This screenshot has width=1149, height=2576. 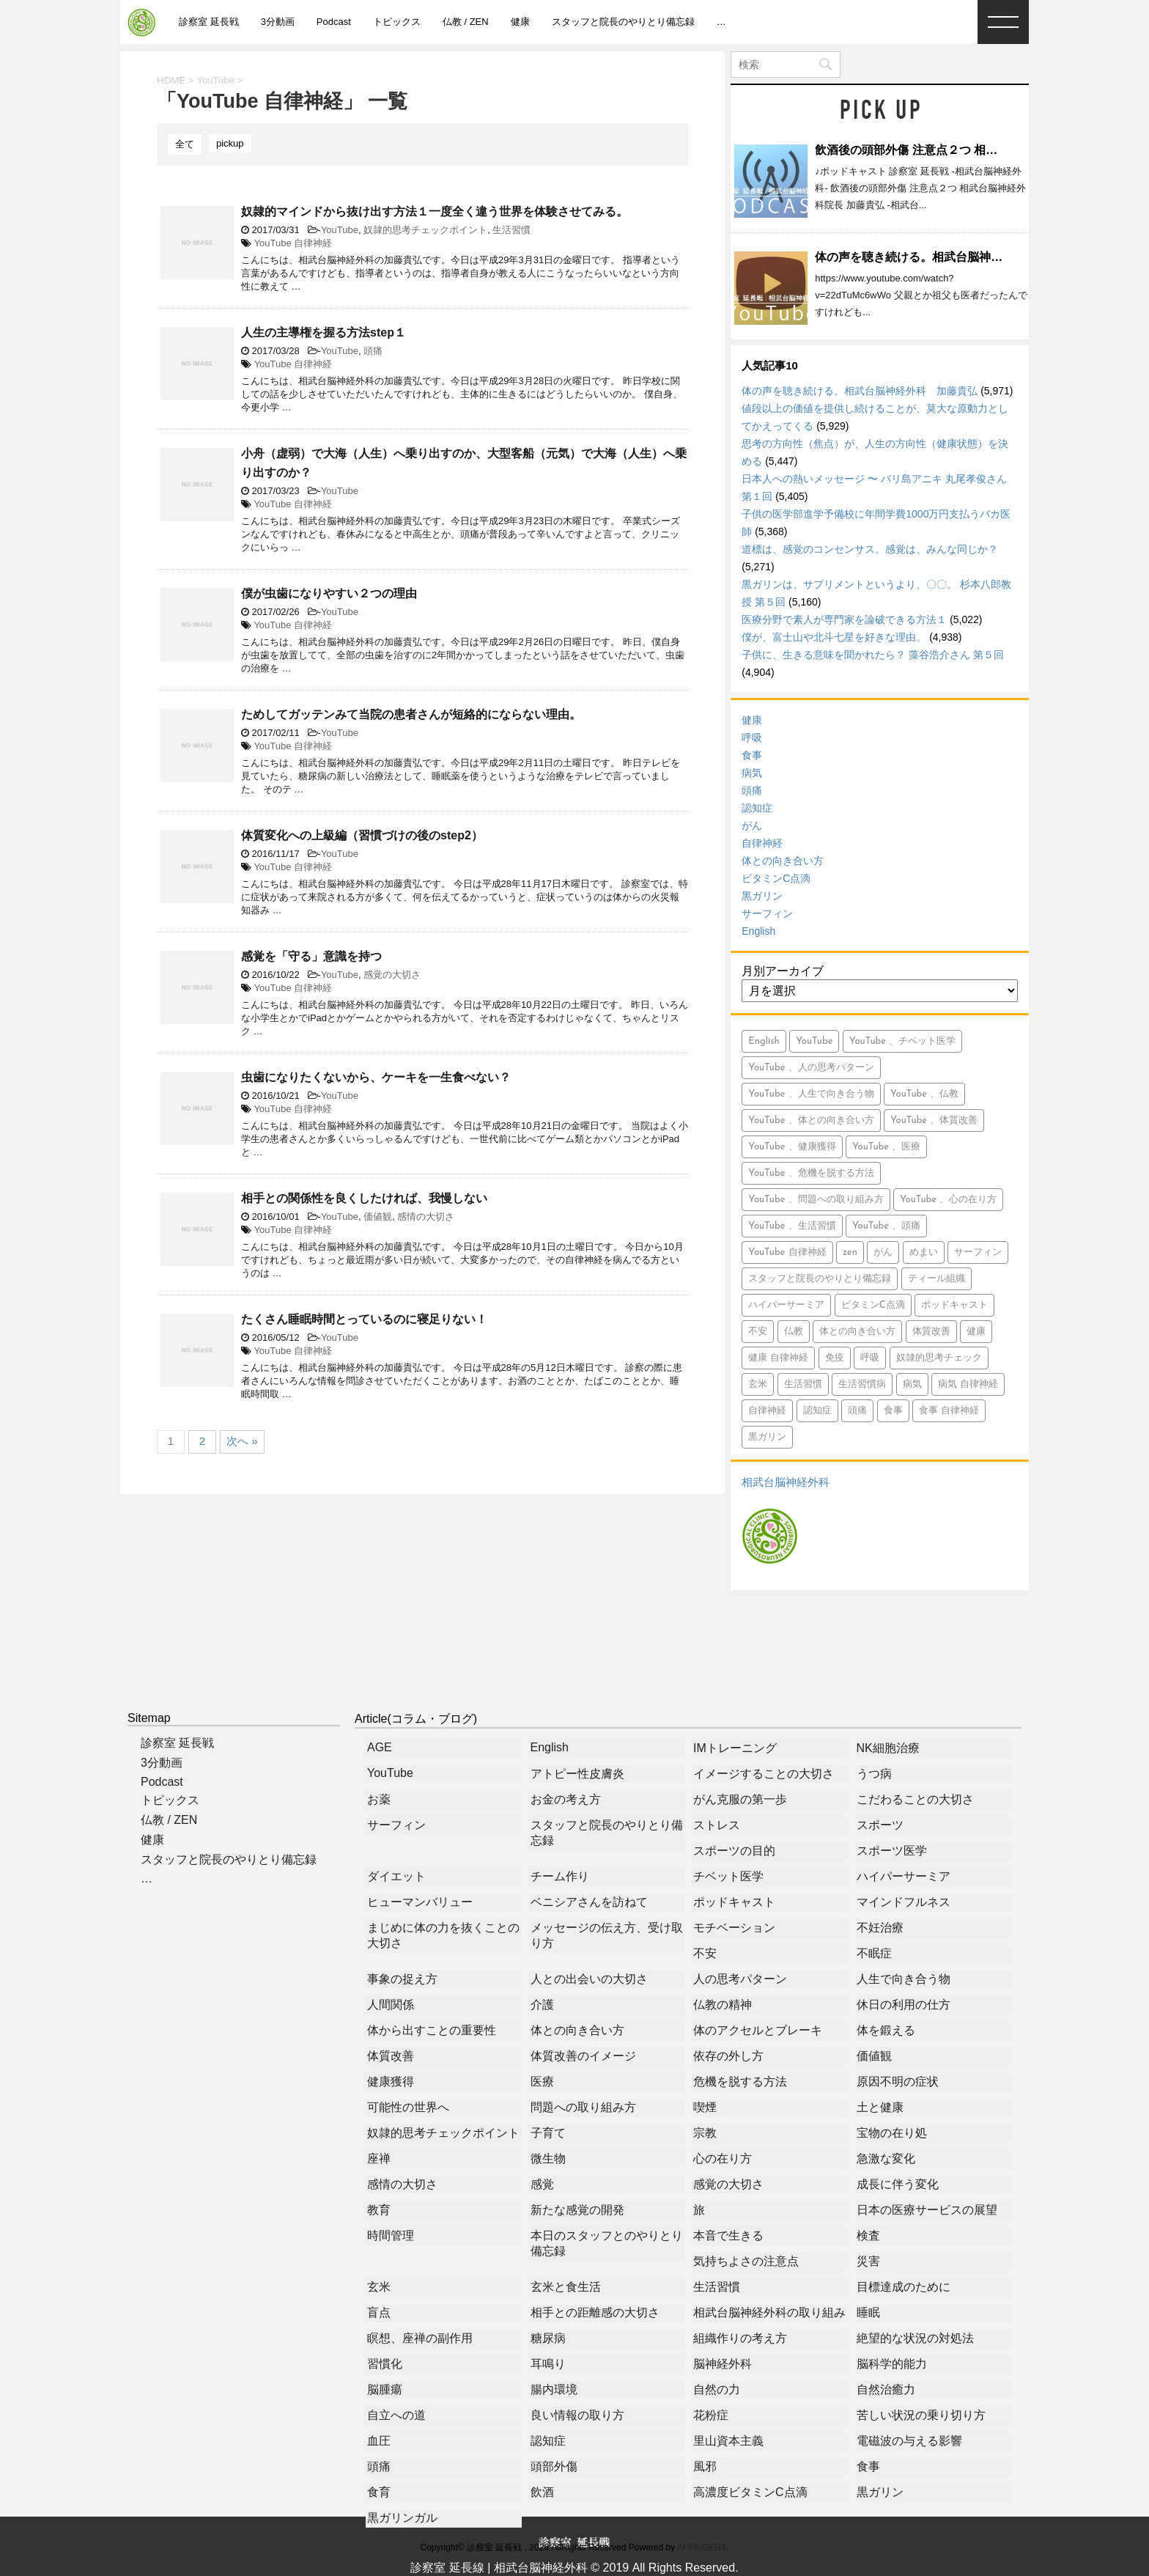 What do you see at coordinates (209, 21) in the screenshot?
I see `診察室 延長戦` at bounding box center [209, 21].